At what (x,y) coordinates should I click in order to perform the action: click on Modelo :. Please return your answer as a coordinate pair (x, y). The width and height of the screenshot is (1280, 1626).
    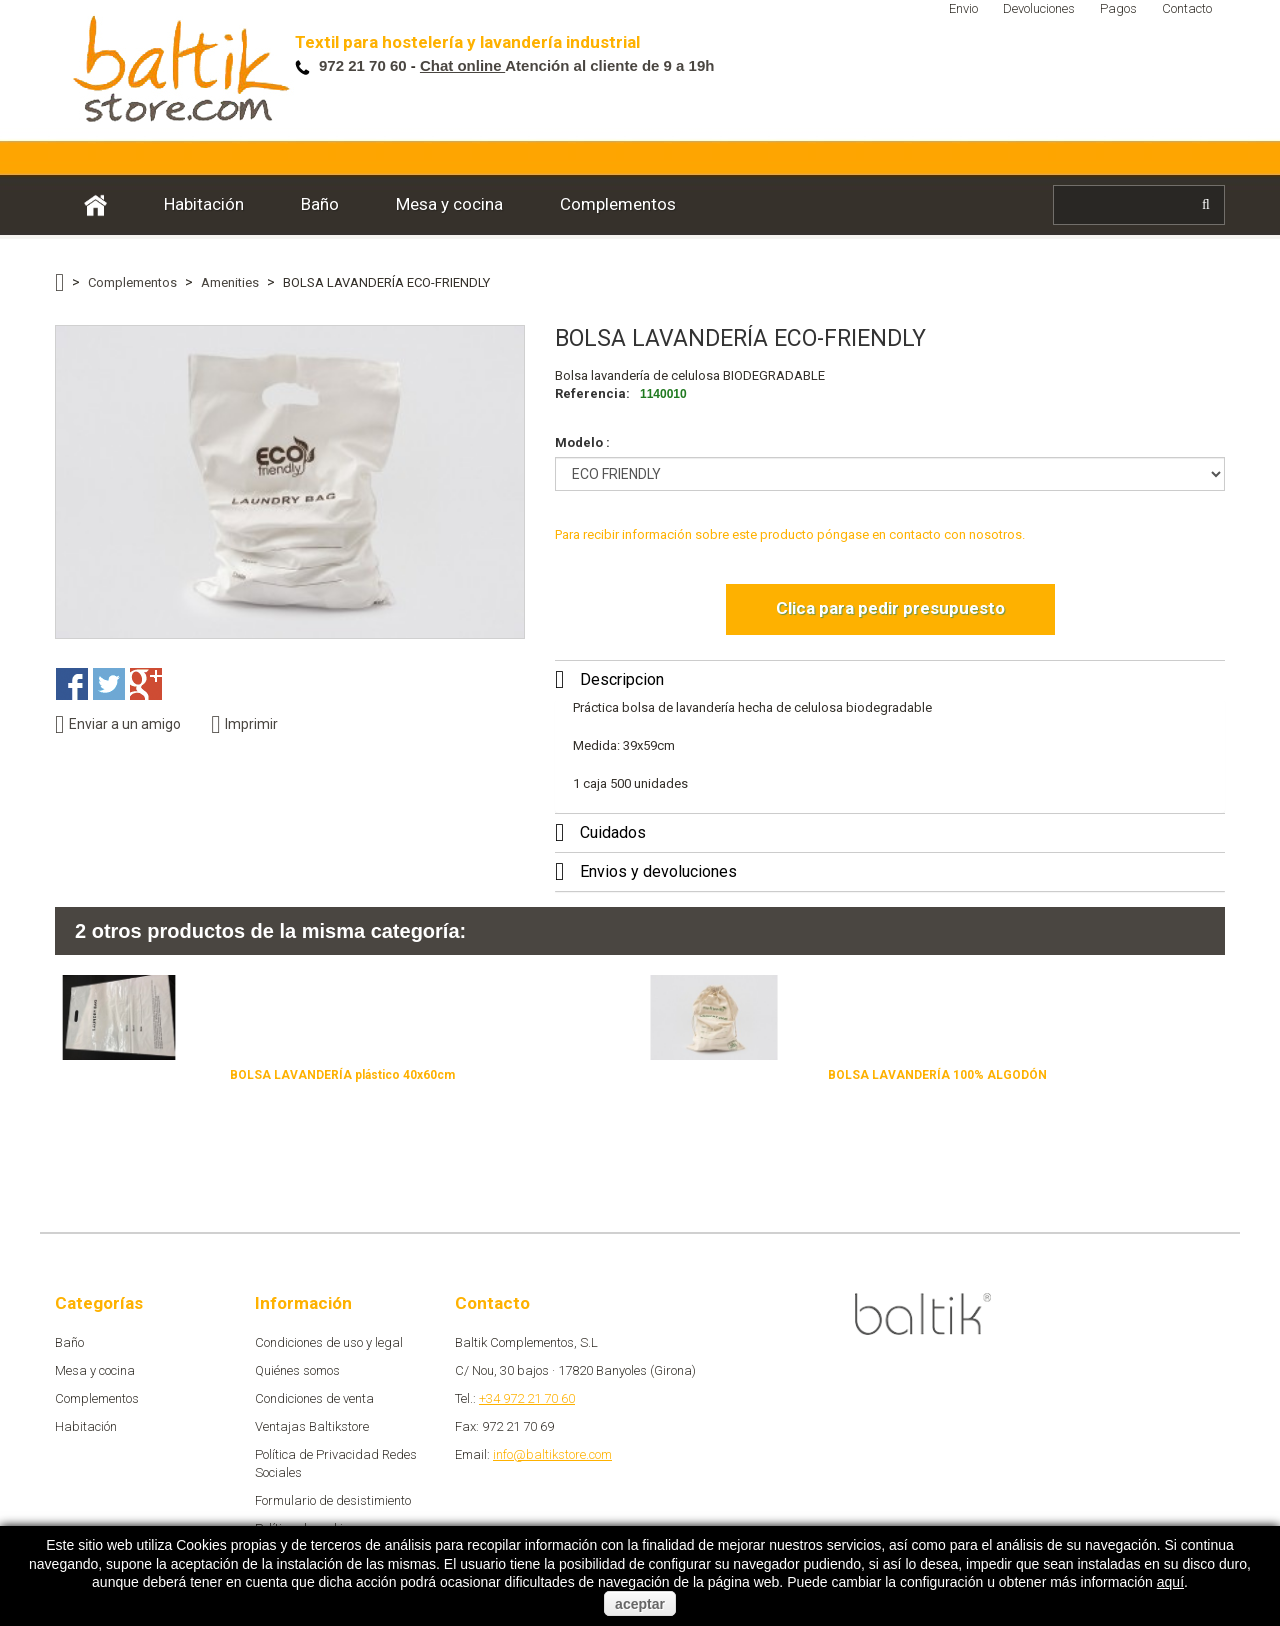
    Looking at the image, I should click on (584, 442).